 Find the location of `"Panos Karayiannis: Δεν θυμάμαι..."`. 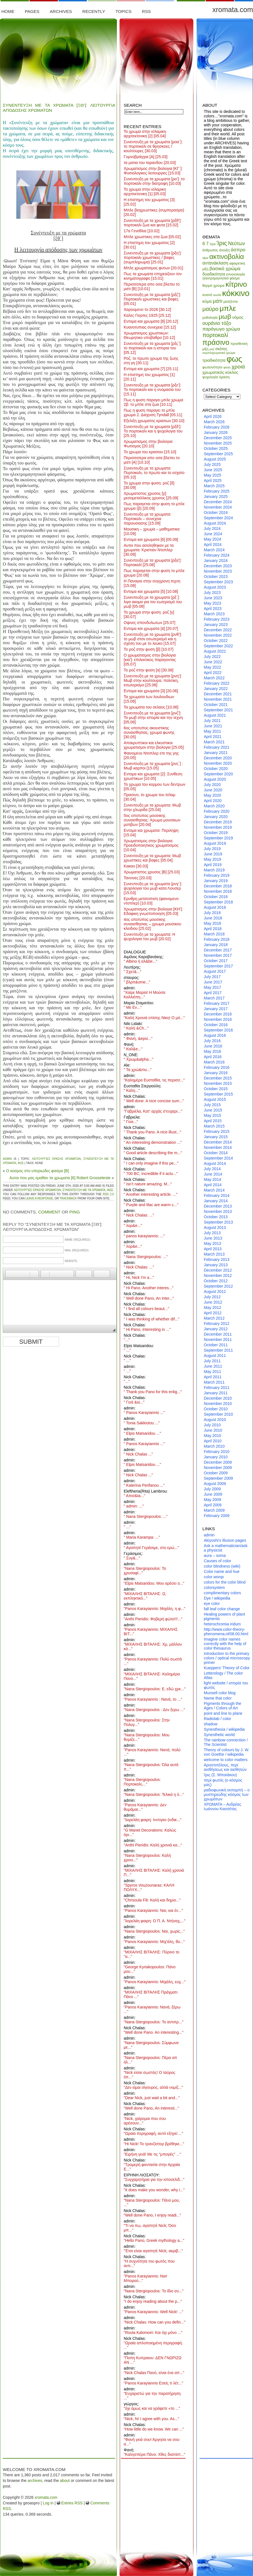

"Panos Karayiannis: Δεν θυμάμαι..." is located at coordinates (145, 1807).